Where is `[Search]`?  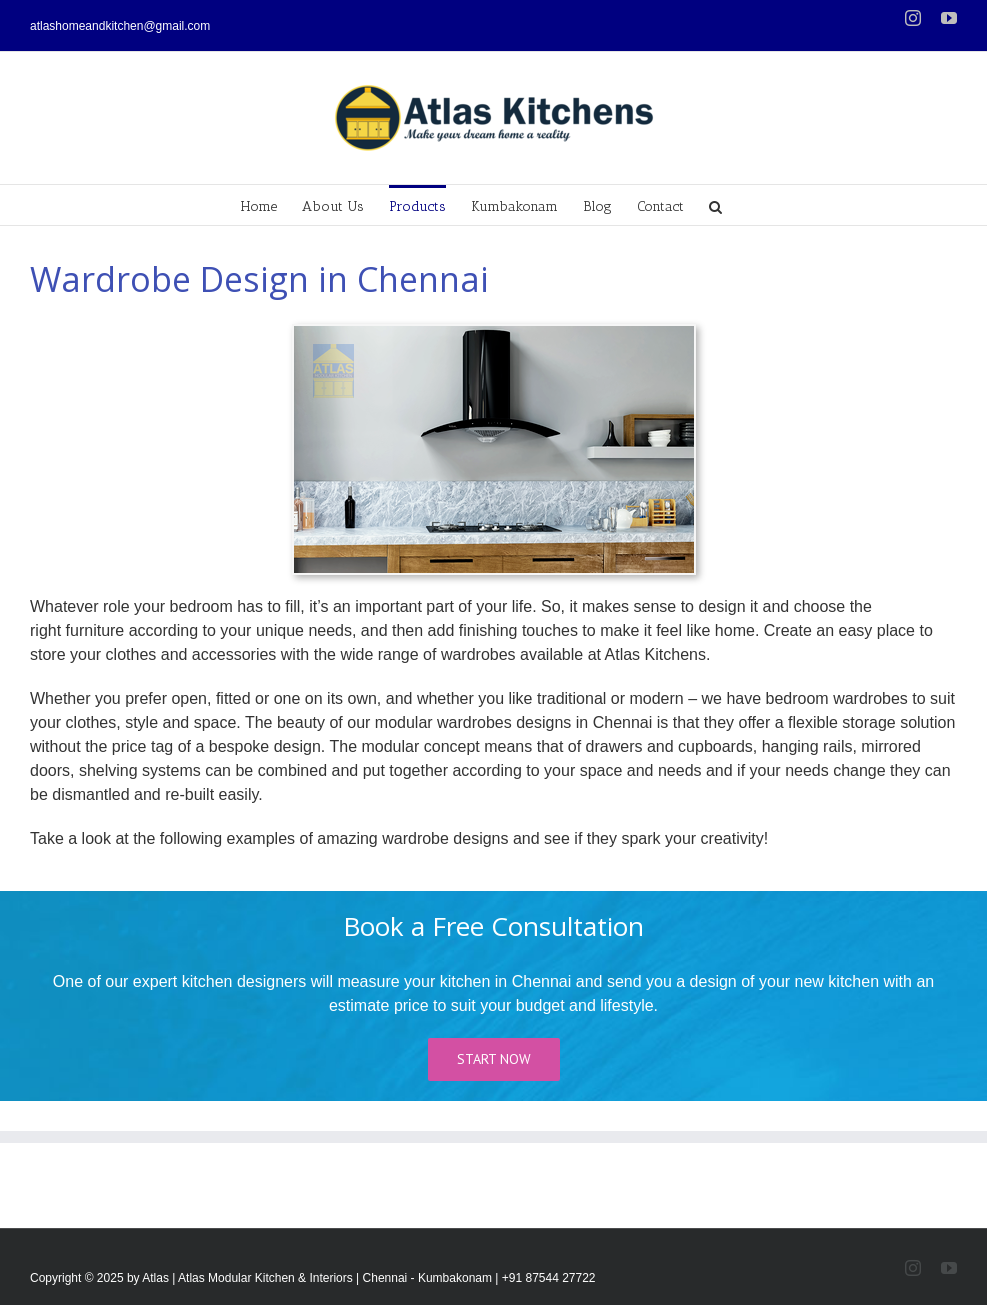 [Search] is located at coordinates (715, 205).